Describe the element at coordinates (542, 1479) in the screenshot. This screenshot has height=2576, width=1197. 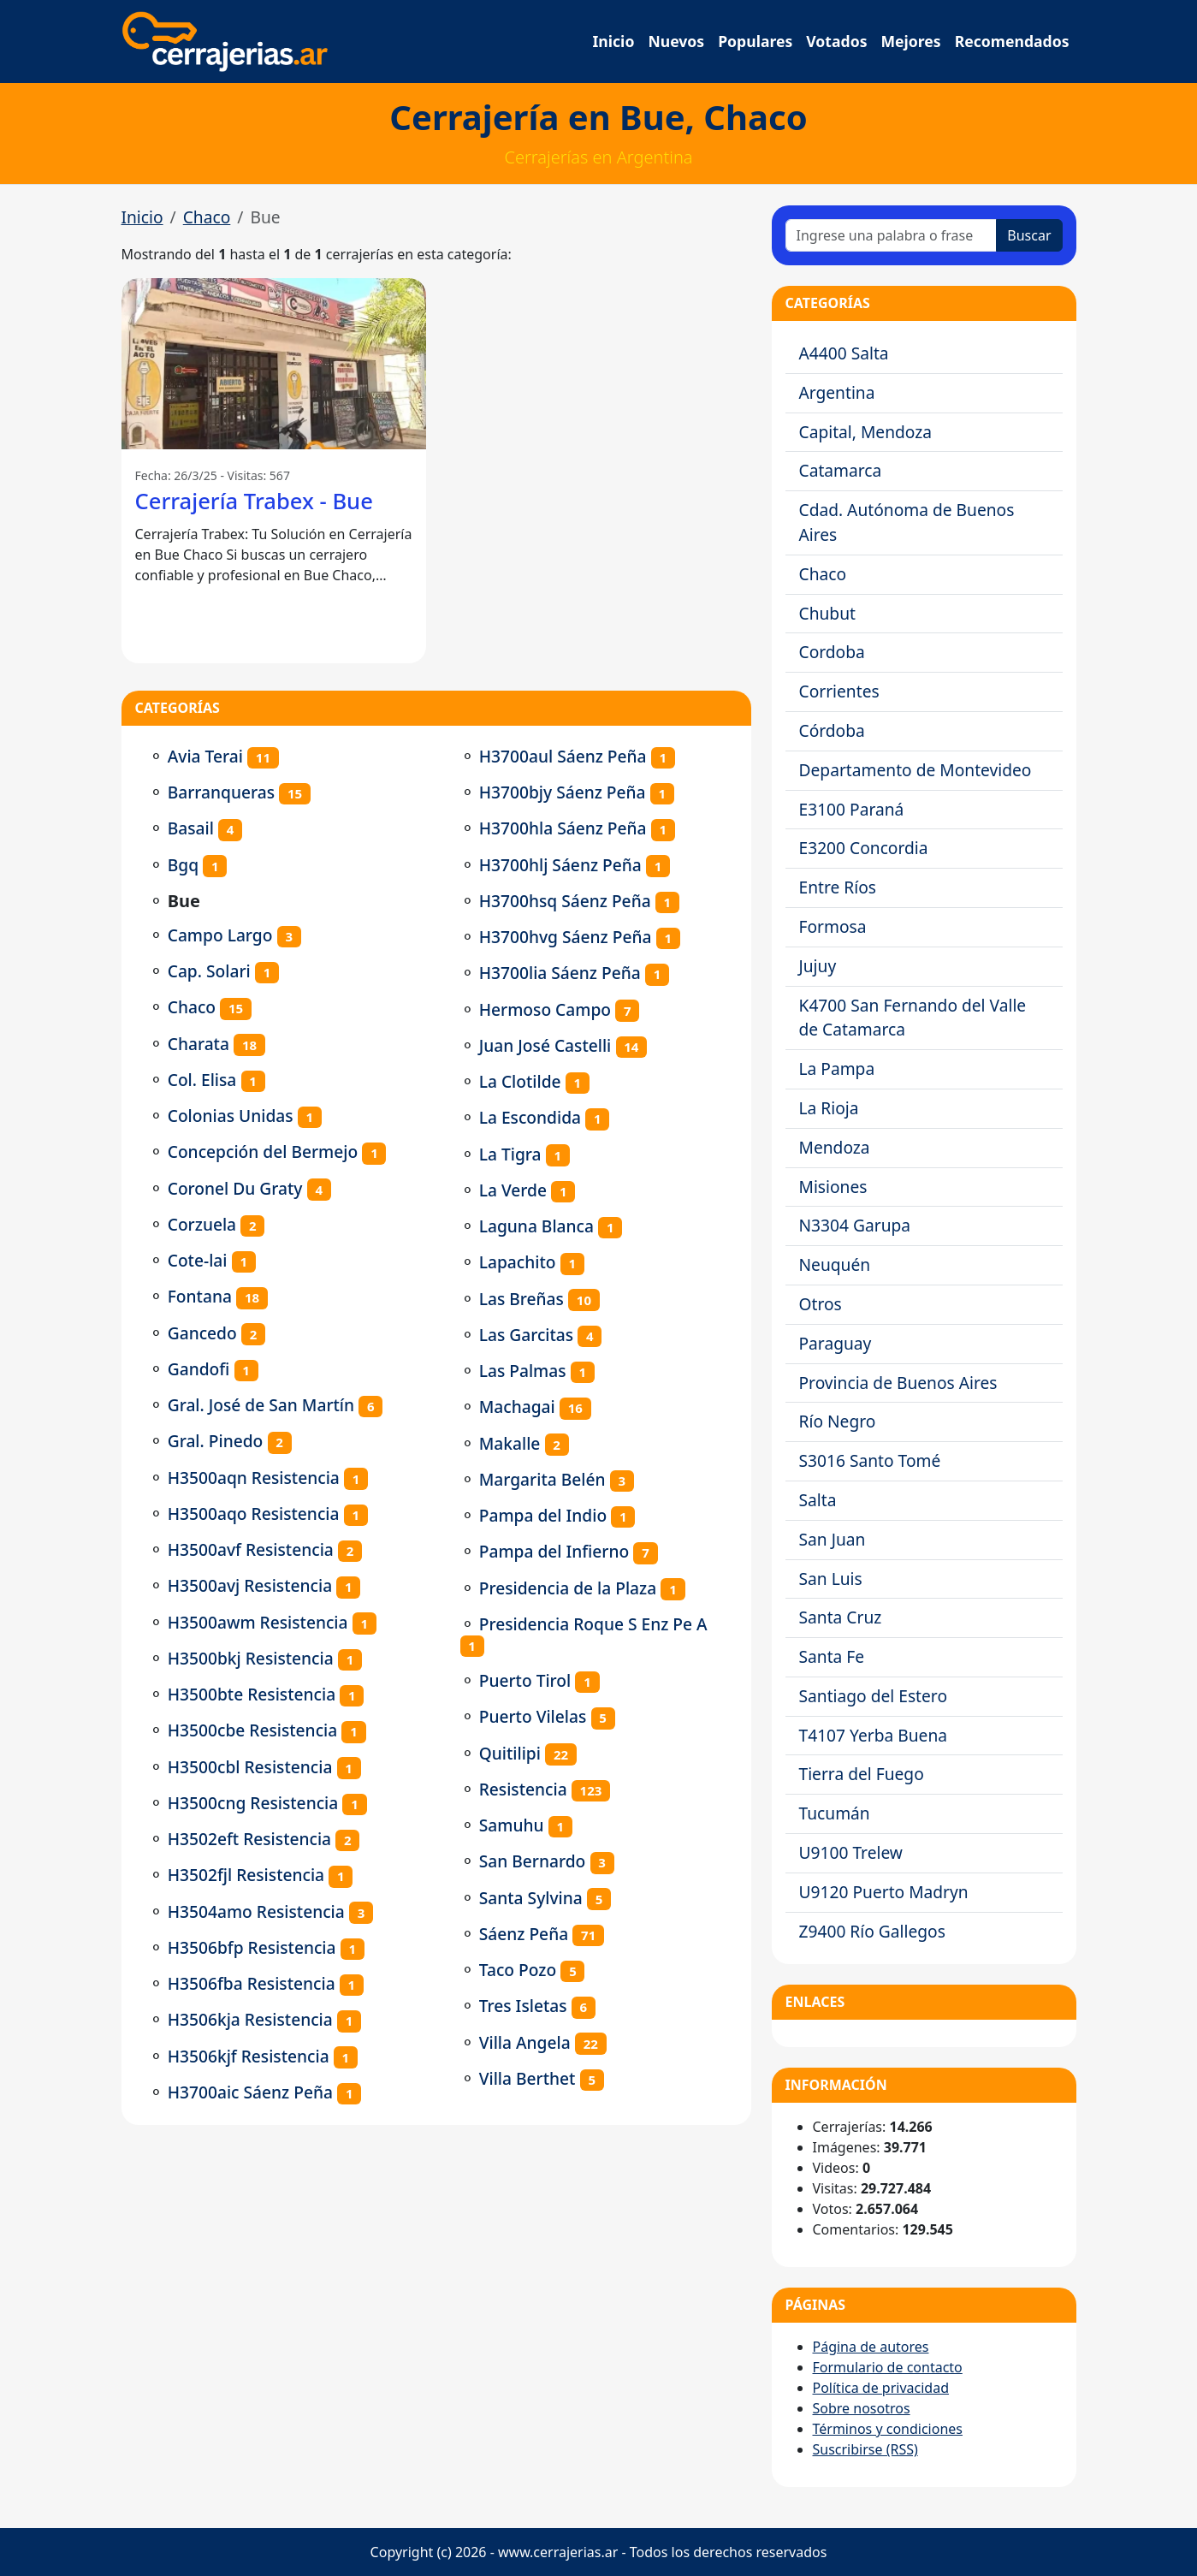
I see `Margarita Belén` at that location.